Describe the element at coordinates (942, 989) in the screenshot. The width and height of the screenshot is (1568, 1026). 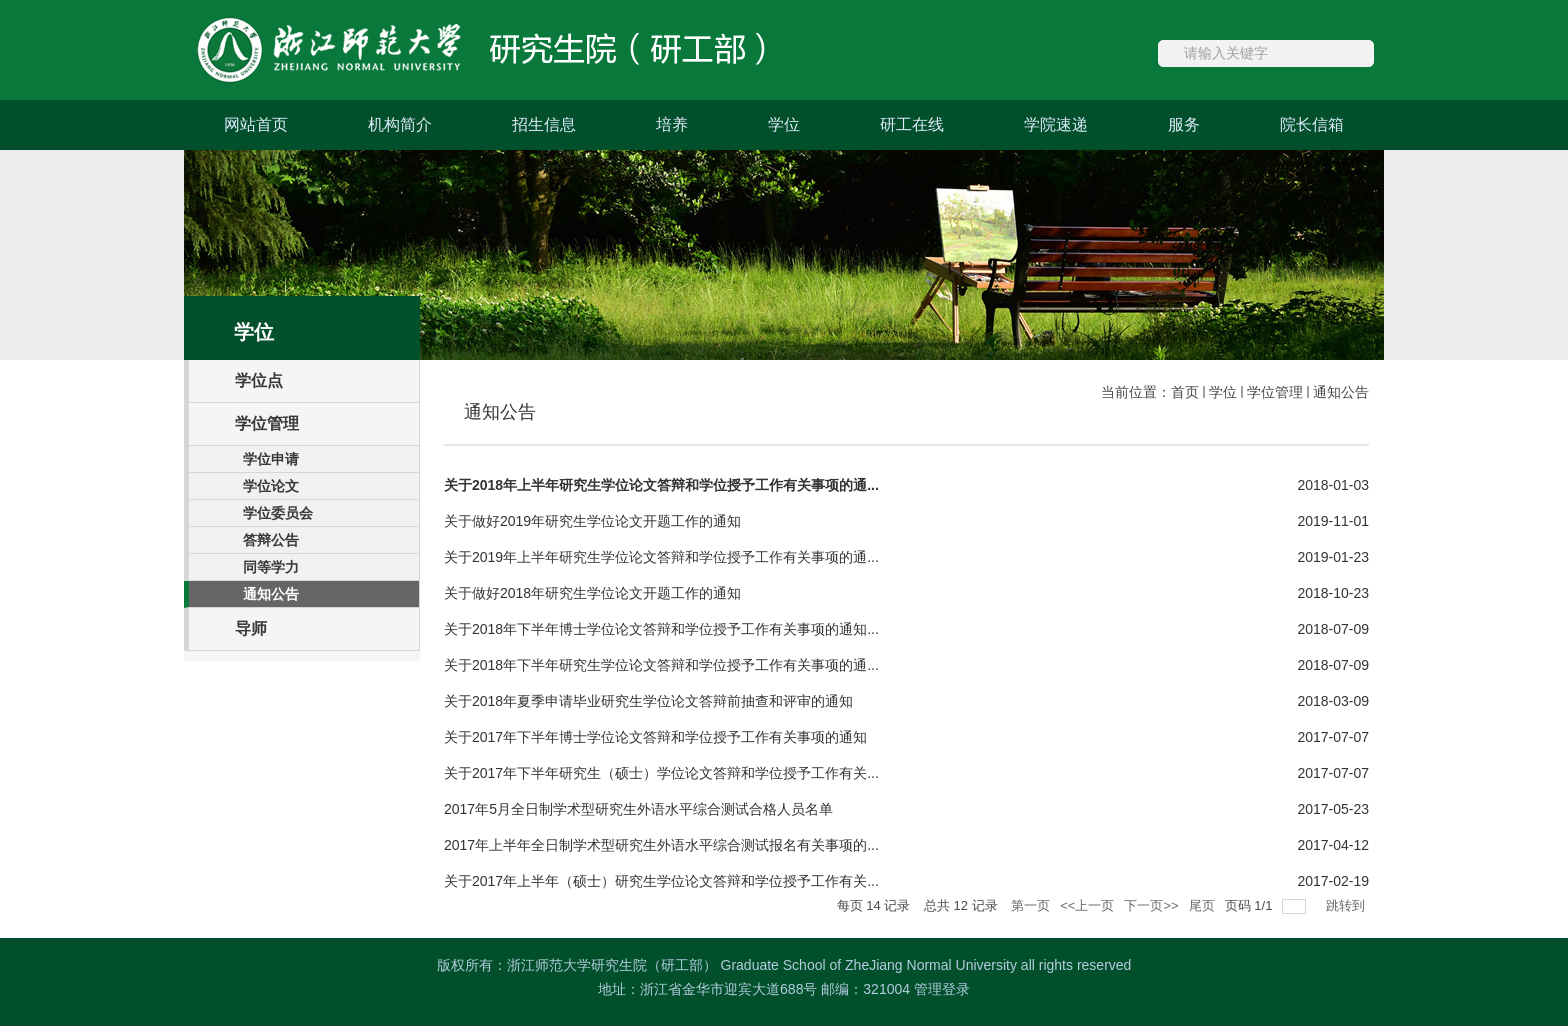
I see `管理登录` at that location.